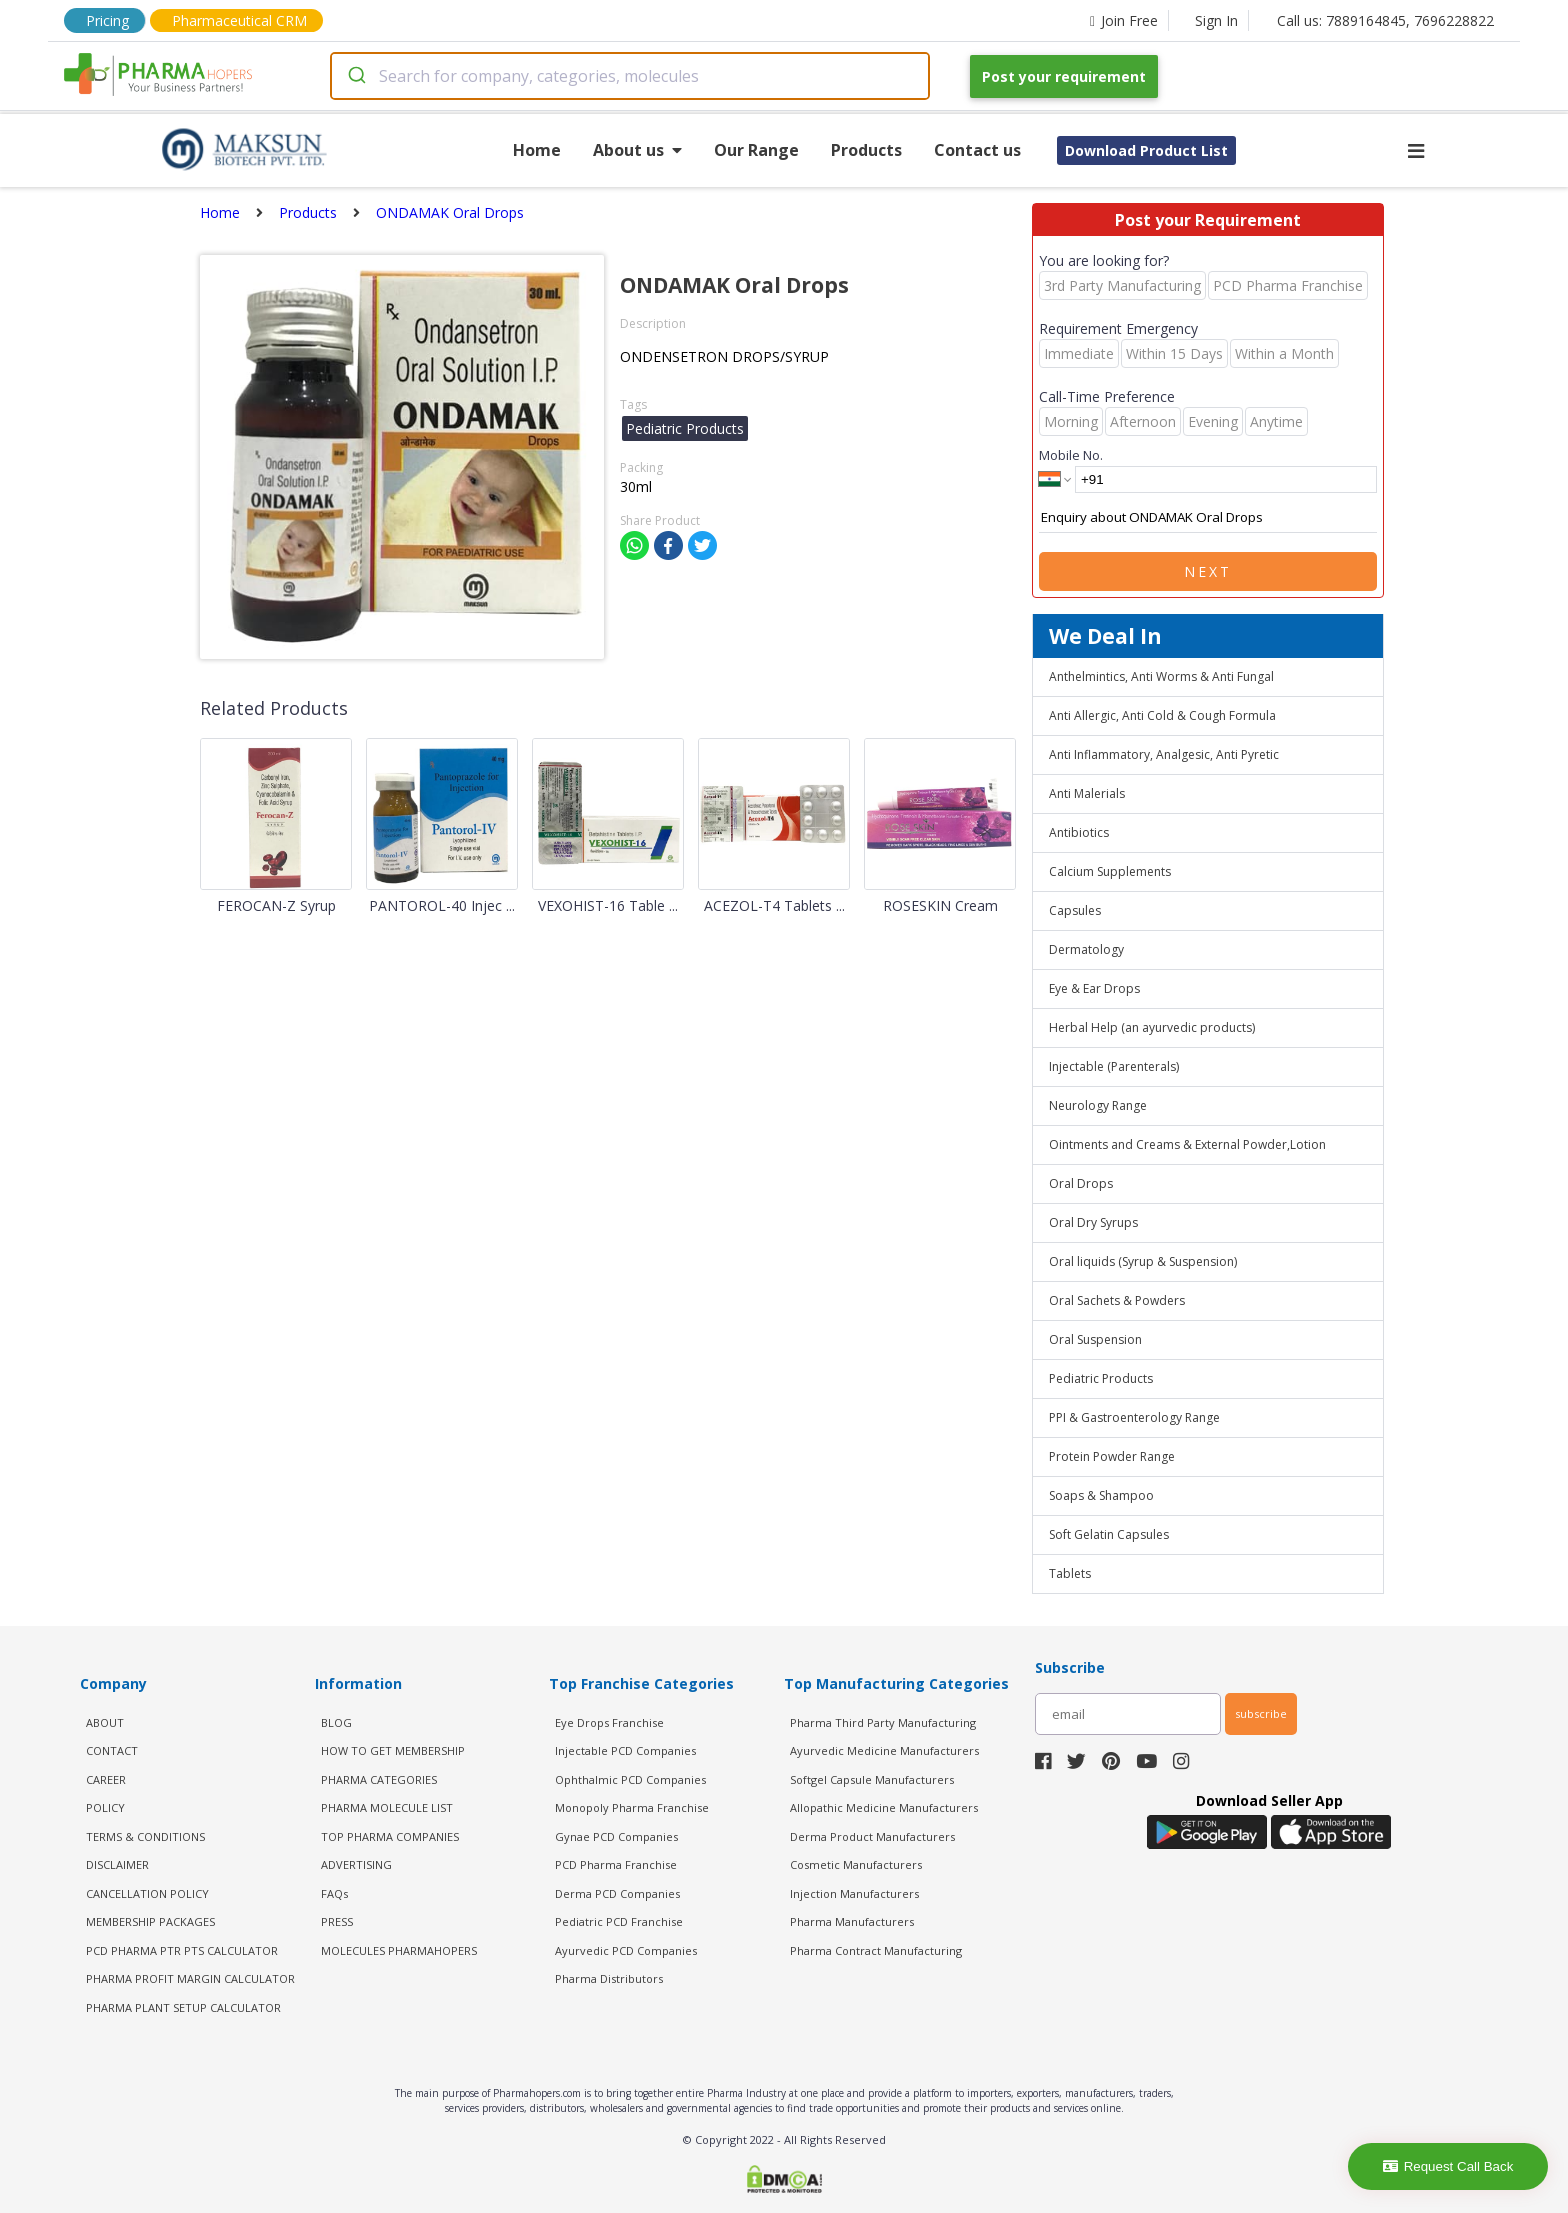 The height and width of the screenshot is (2213, 1568). I want to click on Request Call Back, so click(1448, 2166).